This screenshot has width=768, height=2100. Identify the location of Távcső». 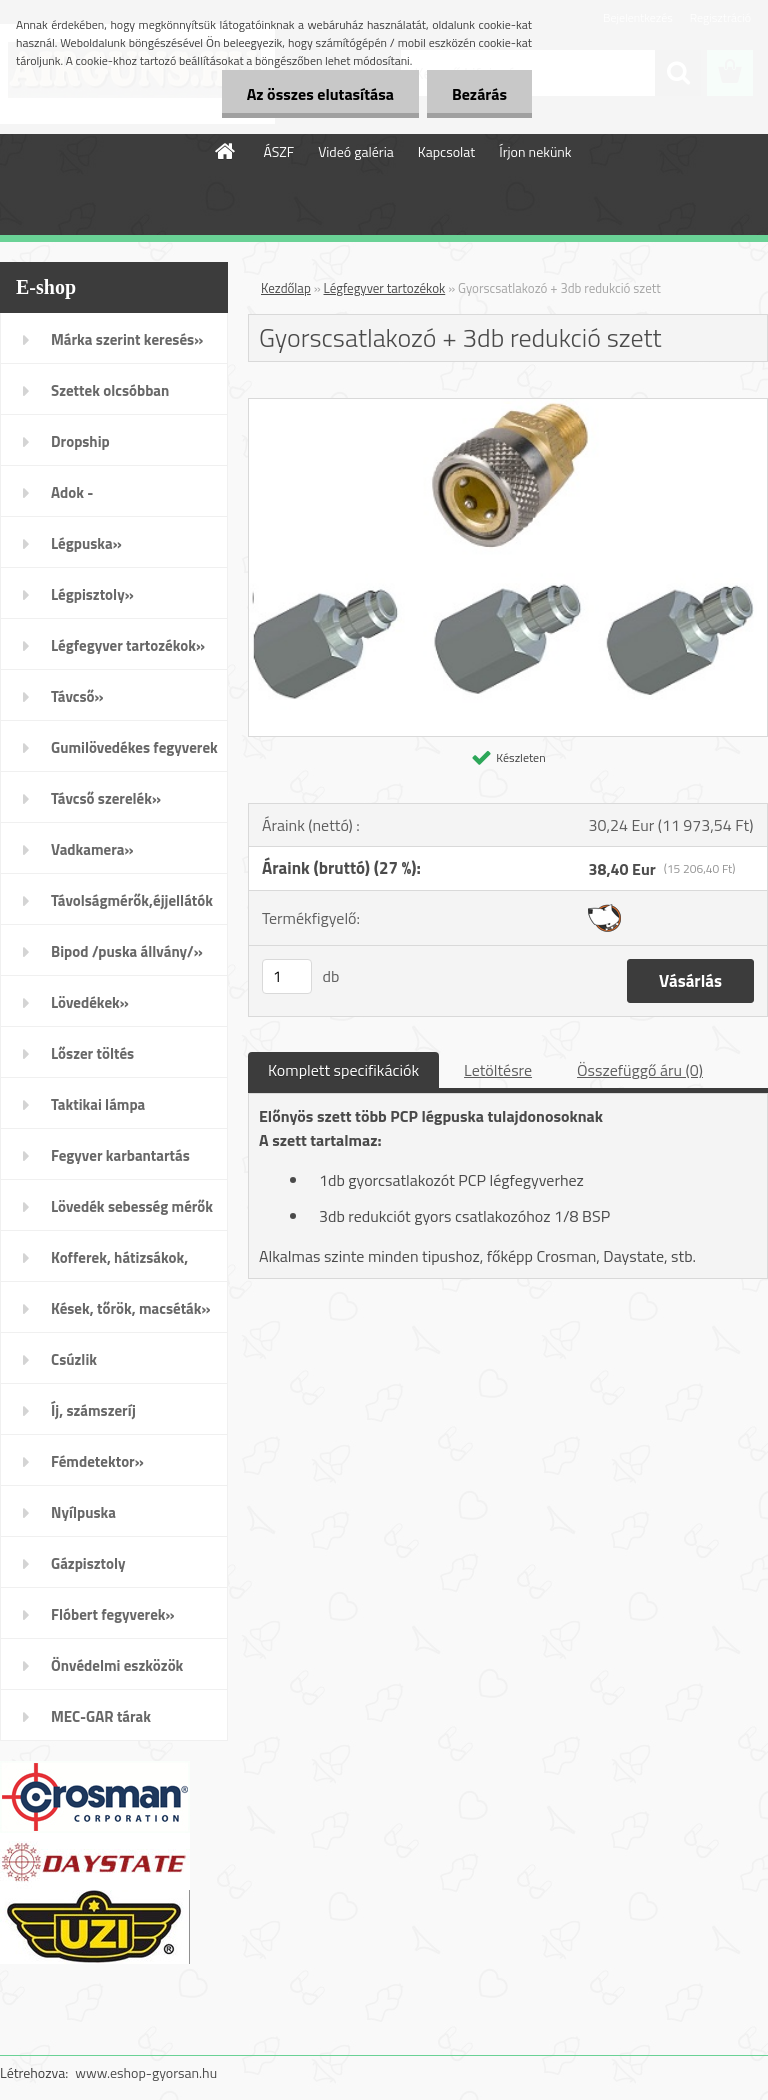
(77, 696).